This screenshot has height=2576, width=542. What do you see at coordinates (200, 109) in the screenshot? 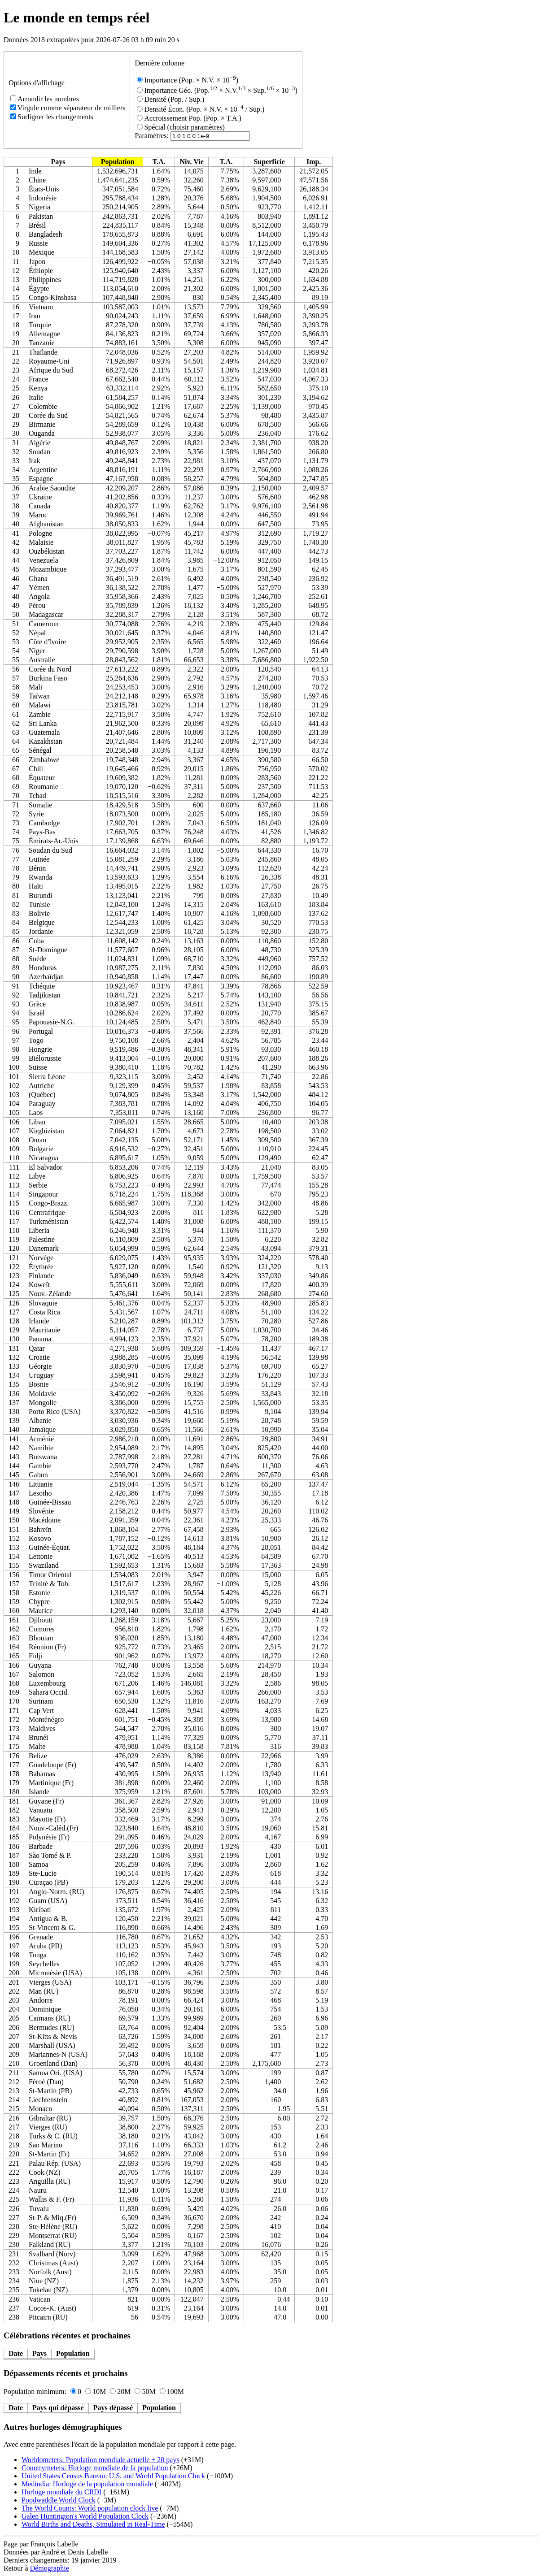
I see `Densité Écon. (Pop. × N.V. × 10 / Sup.)` at bounding box center [200, 109].